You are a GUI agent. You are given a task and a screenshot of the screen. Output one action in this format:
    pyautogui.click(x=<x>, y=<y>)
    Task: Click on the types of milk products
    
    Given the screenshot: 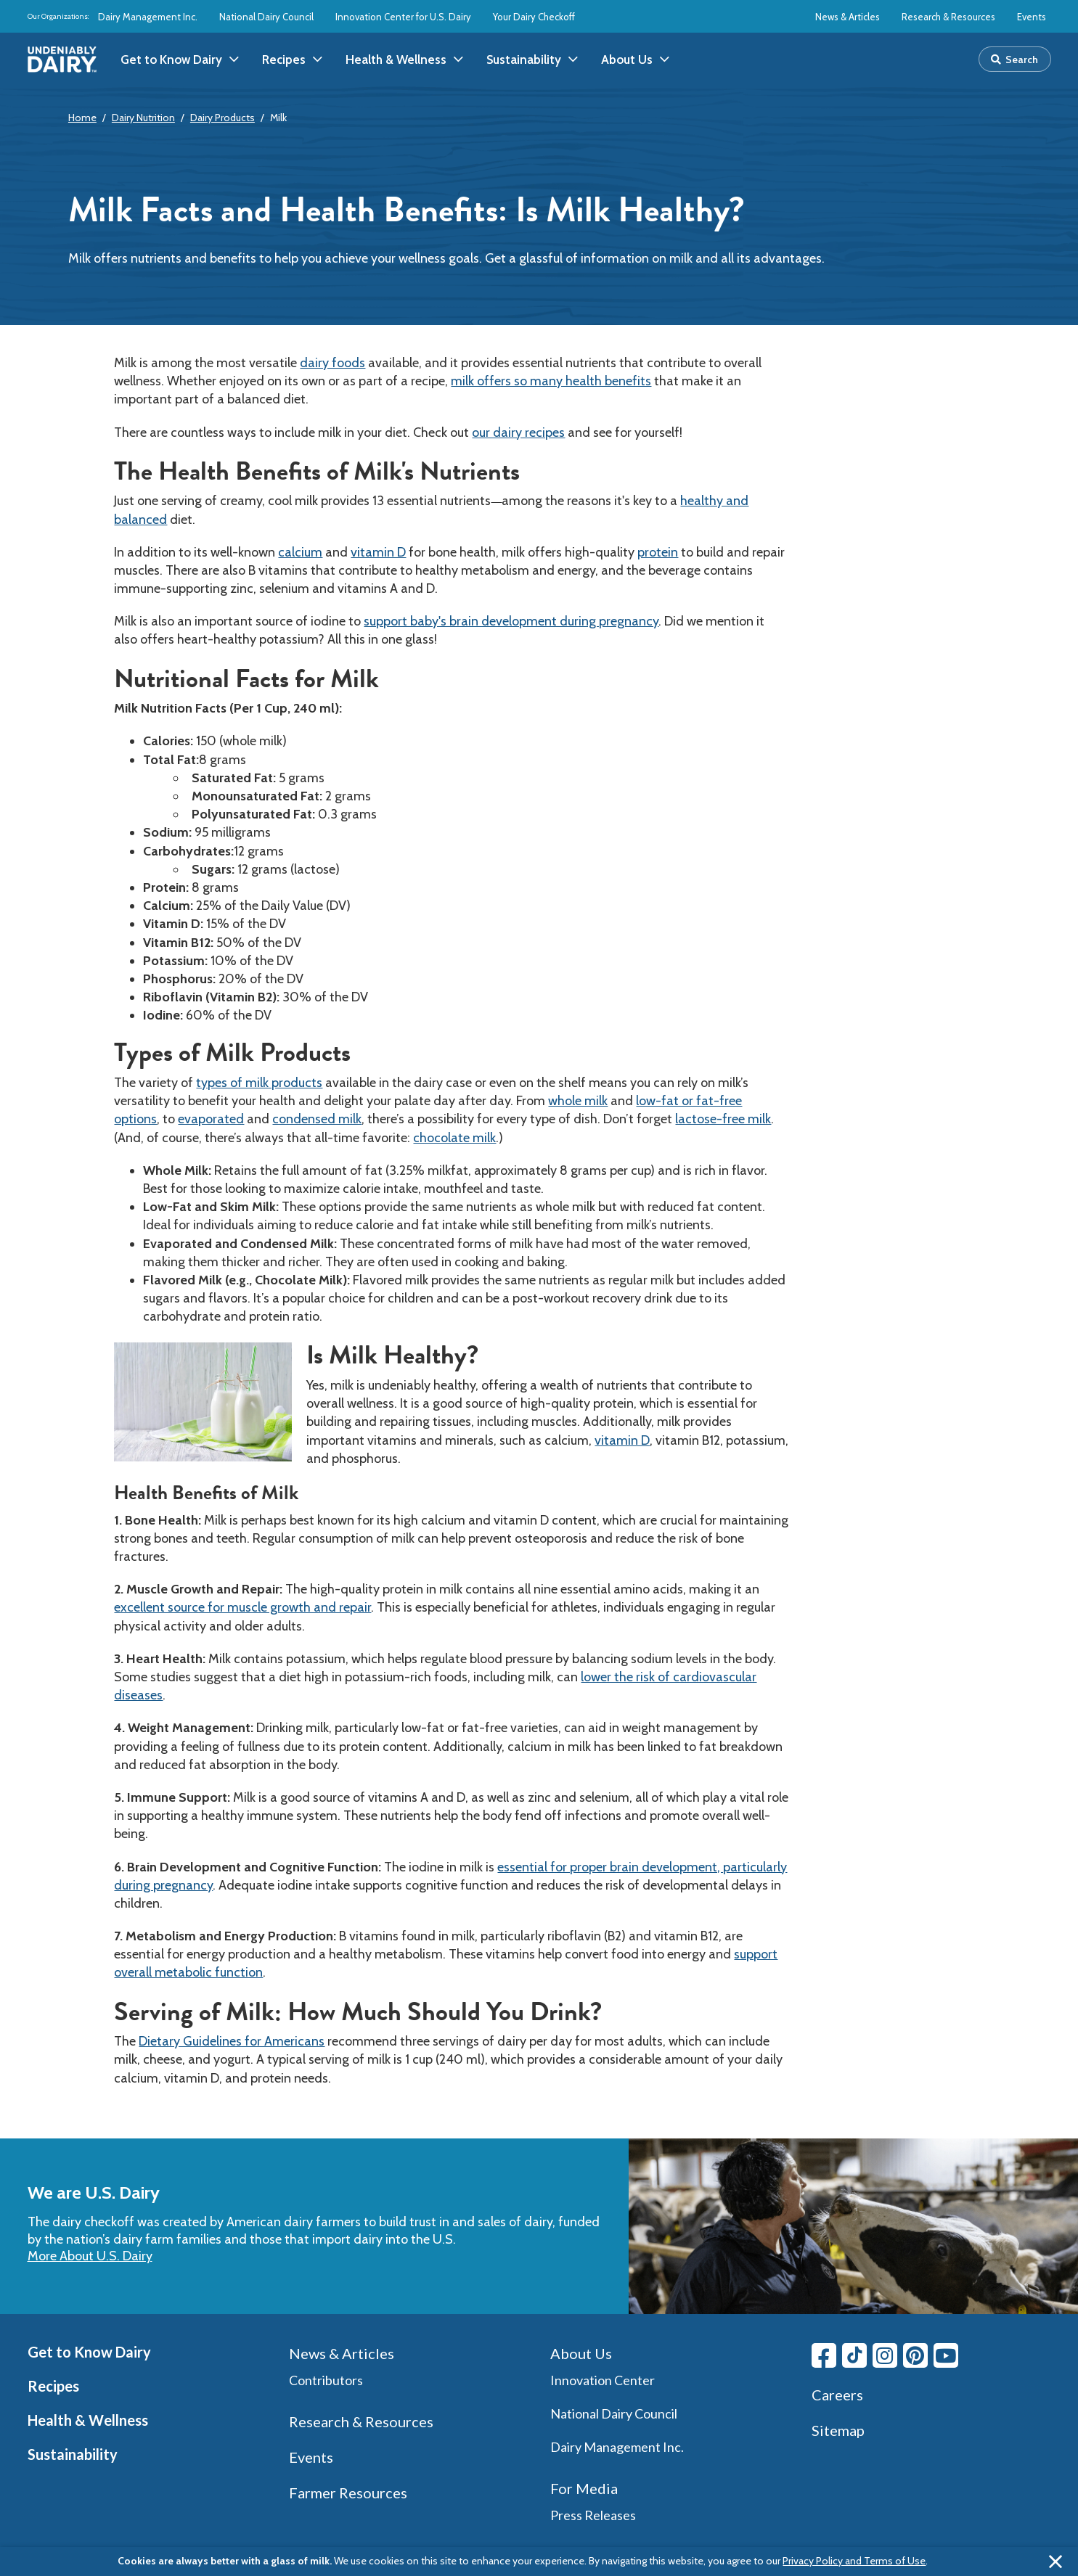 What is the action you would take?
    pyautogui.click(x=259, y=1083)
    